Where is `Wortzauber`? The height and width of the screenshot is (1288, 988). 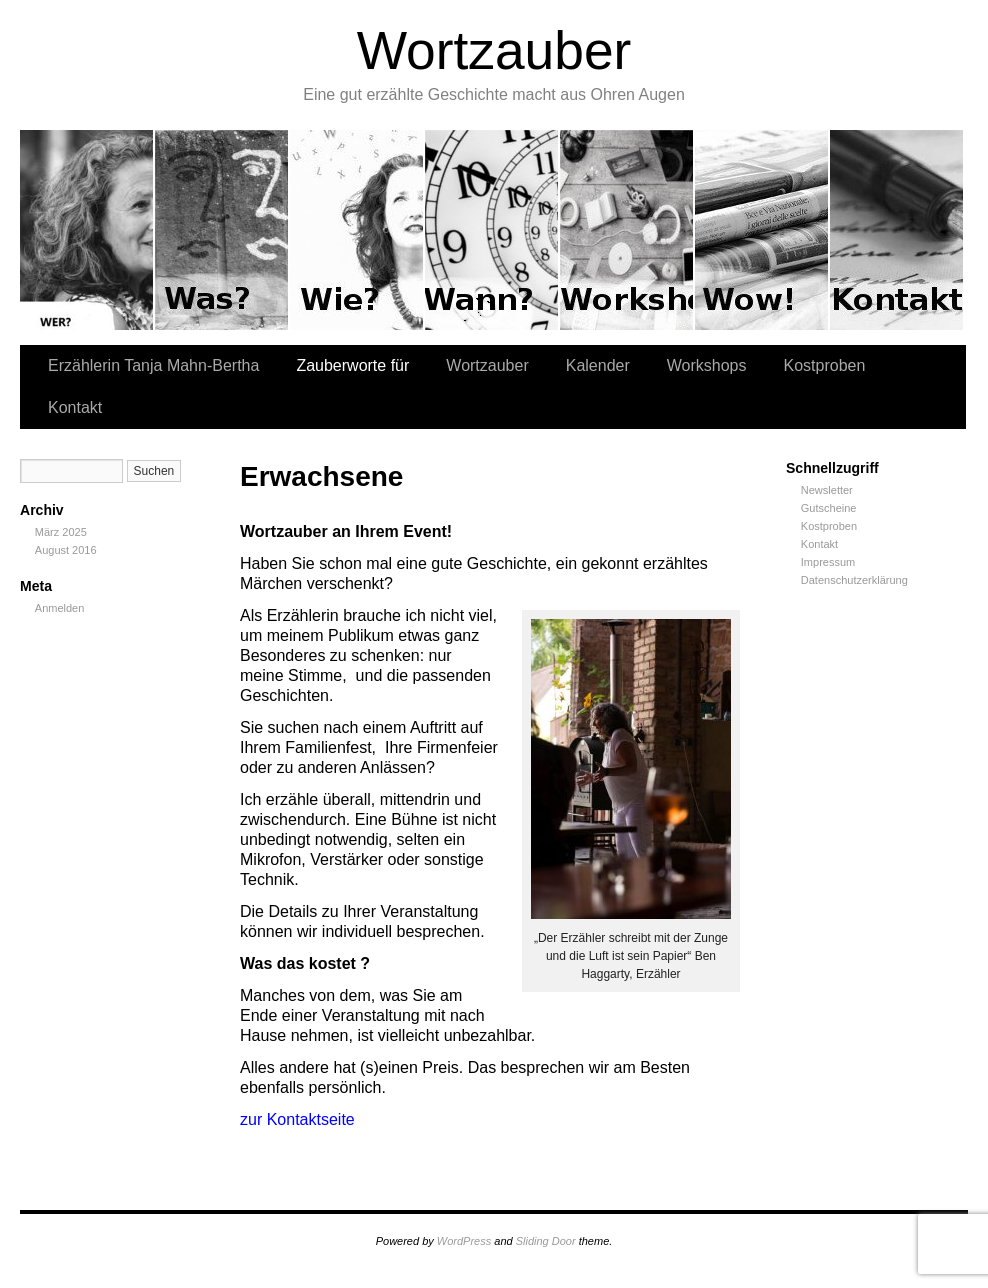
Wortzauber is located at coordinates (494, 50).